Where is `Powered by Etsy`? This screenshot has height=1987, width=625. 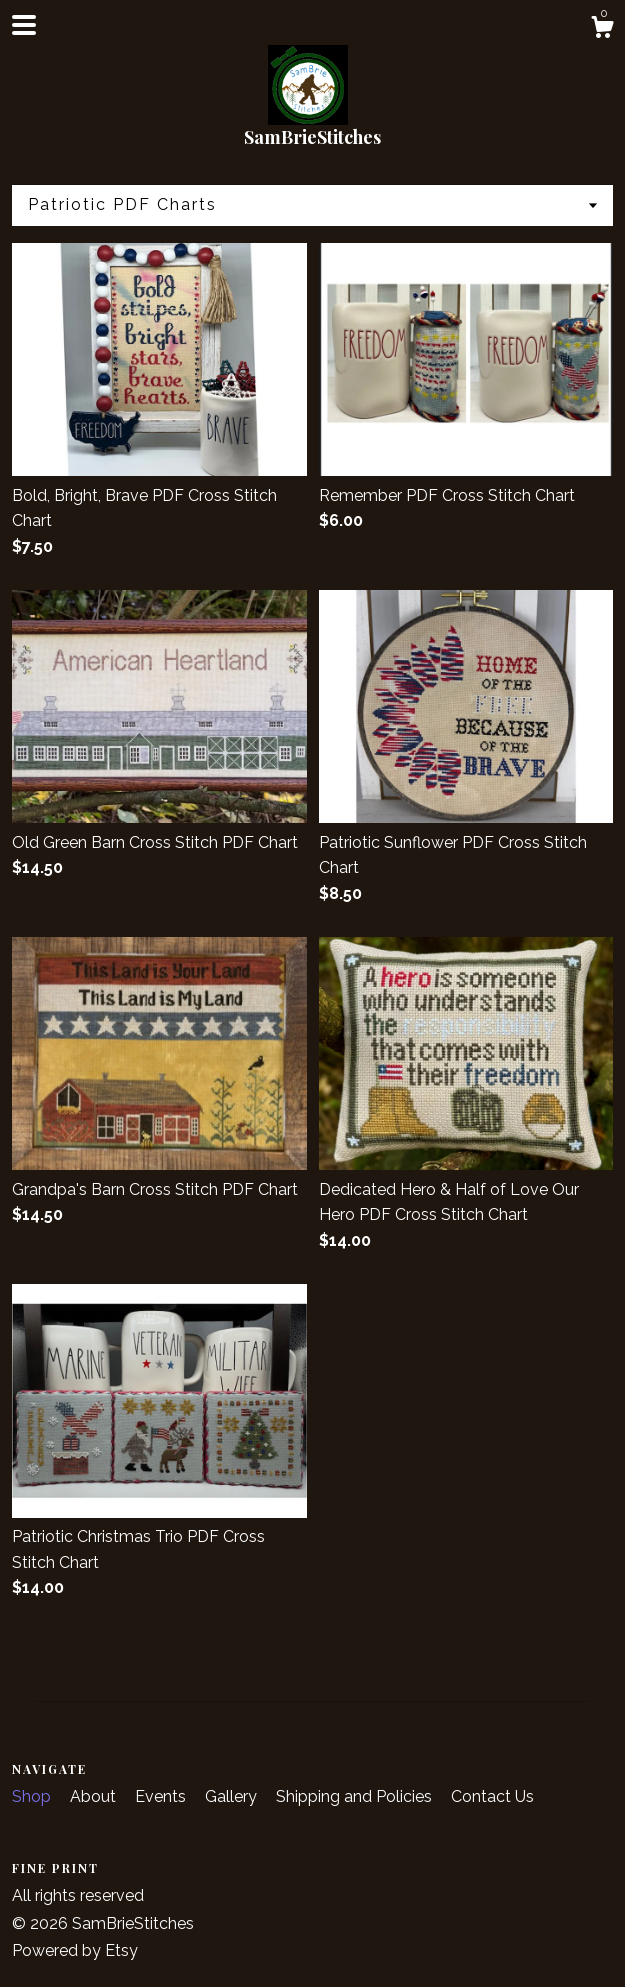
Powered by Etsy is located at coordinates (75, 1950).